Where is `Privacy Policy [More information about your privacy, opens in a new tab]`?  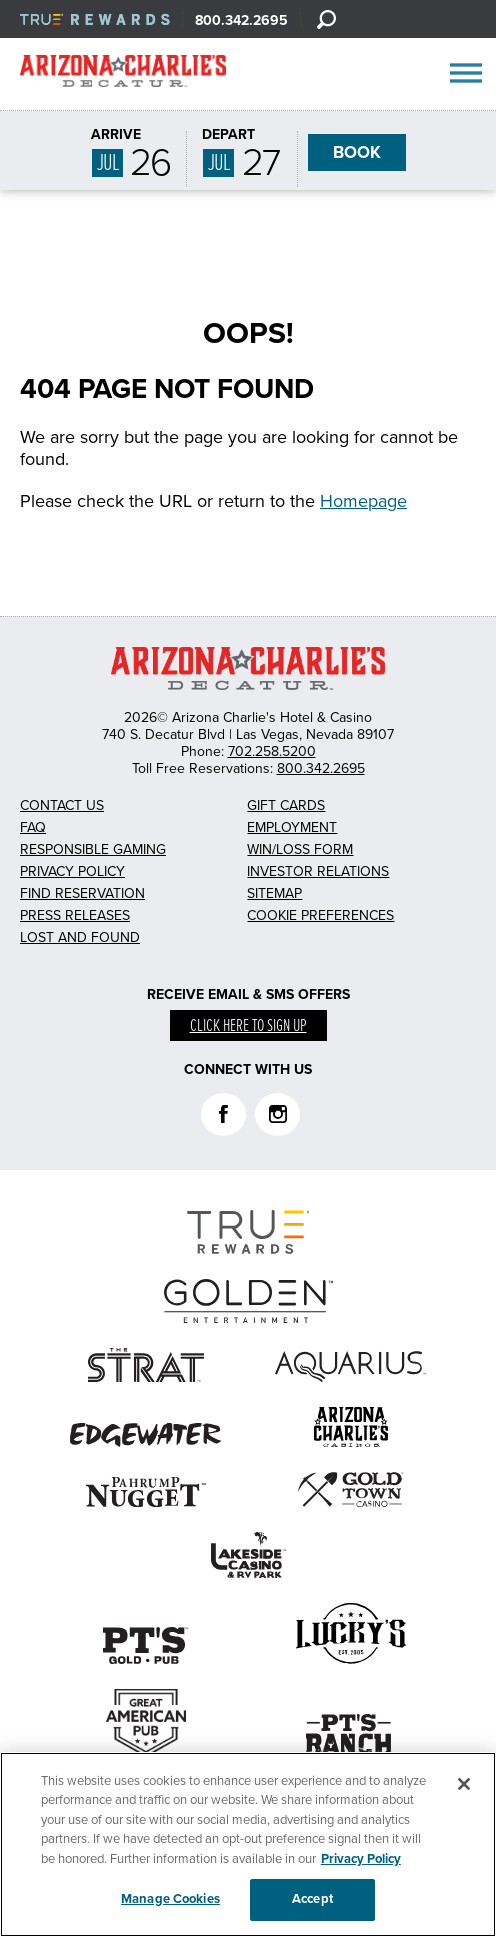
Privacy Policy [More information about your privacy, opens in a new tab] is located at coordinates (361, 1859).